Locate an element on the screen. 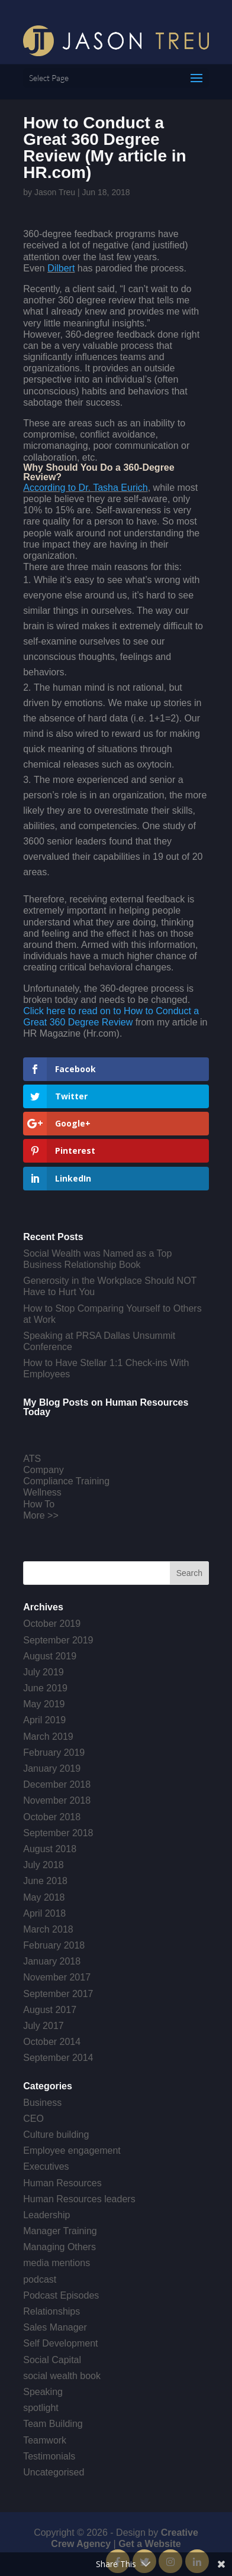 The image size is (232, 2576). October 2019 is located at coordinates (51, 1624).